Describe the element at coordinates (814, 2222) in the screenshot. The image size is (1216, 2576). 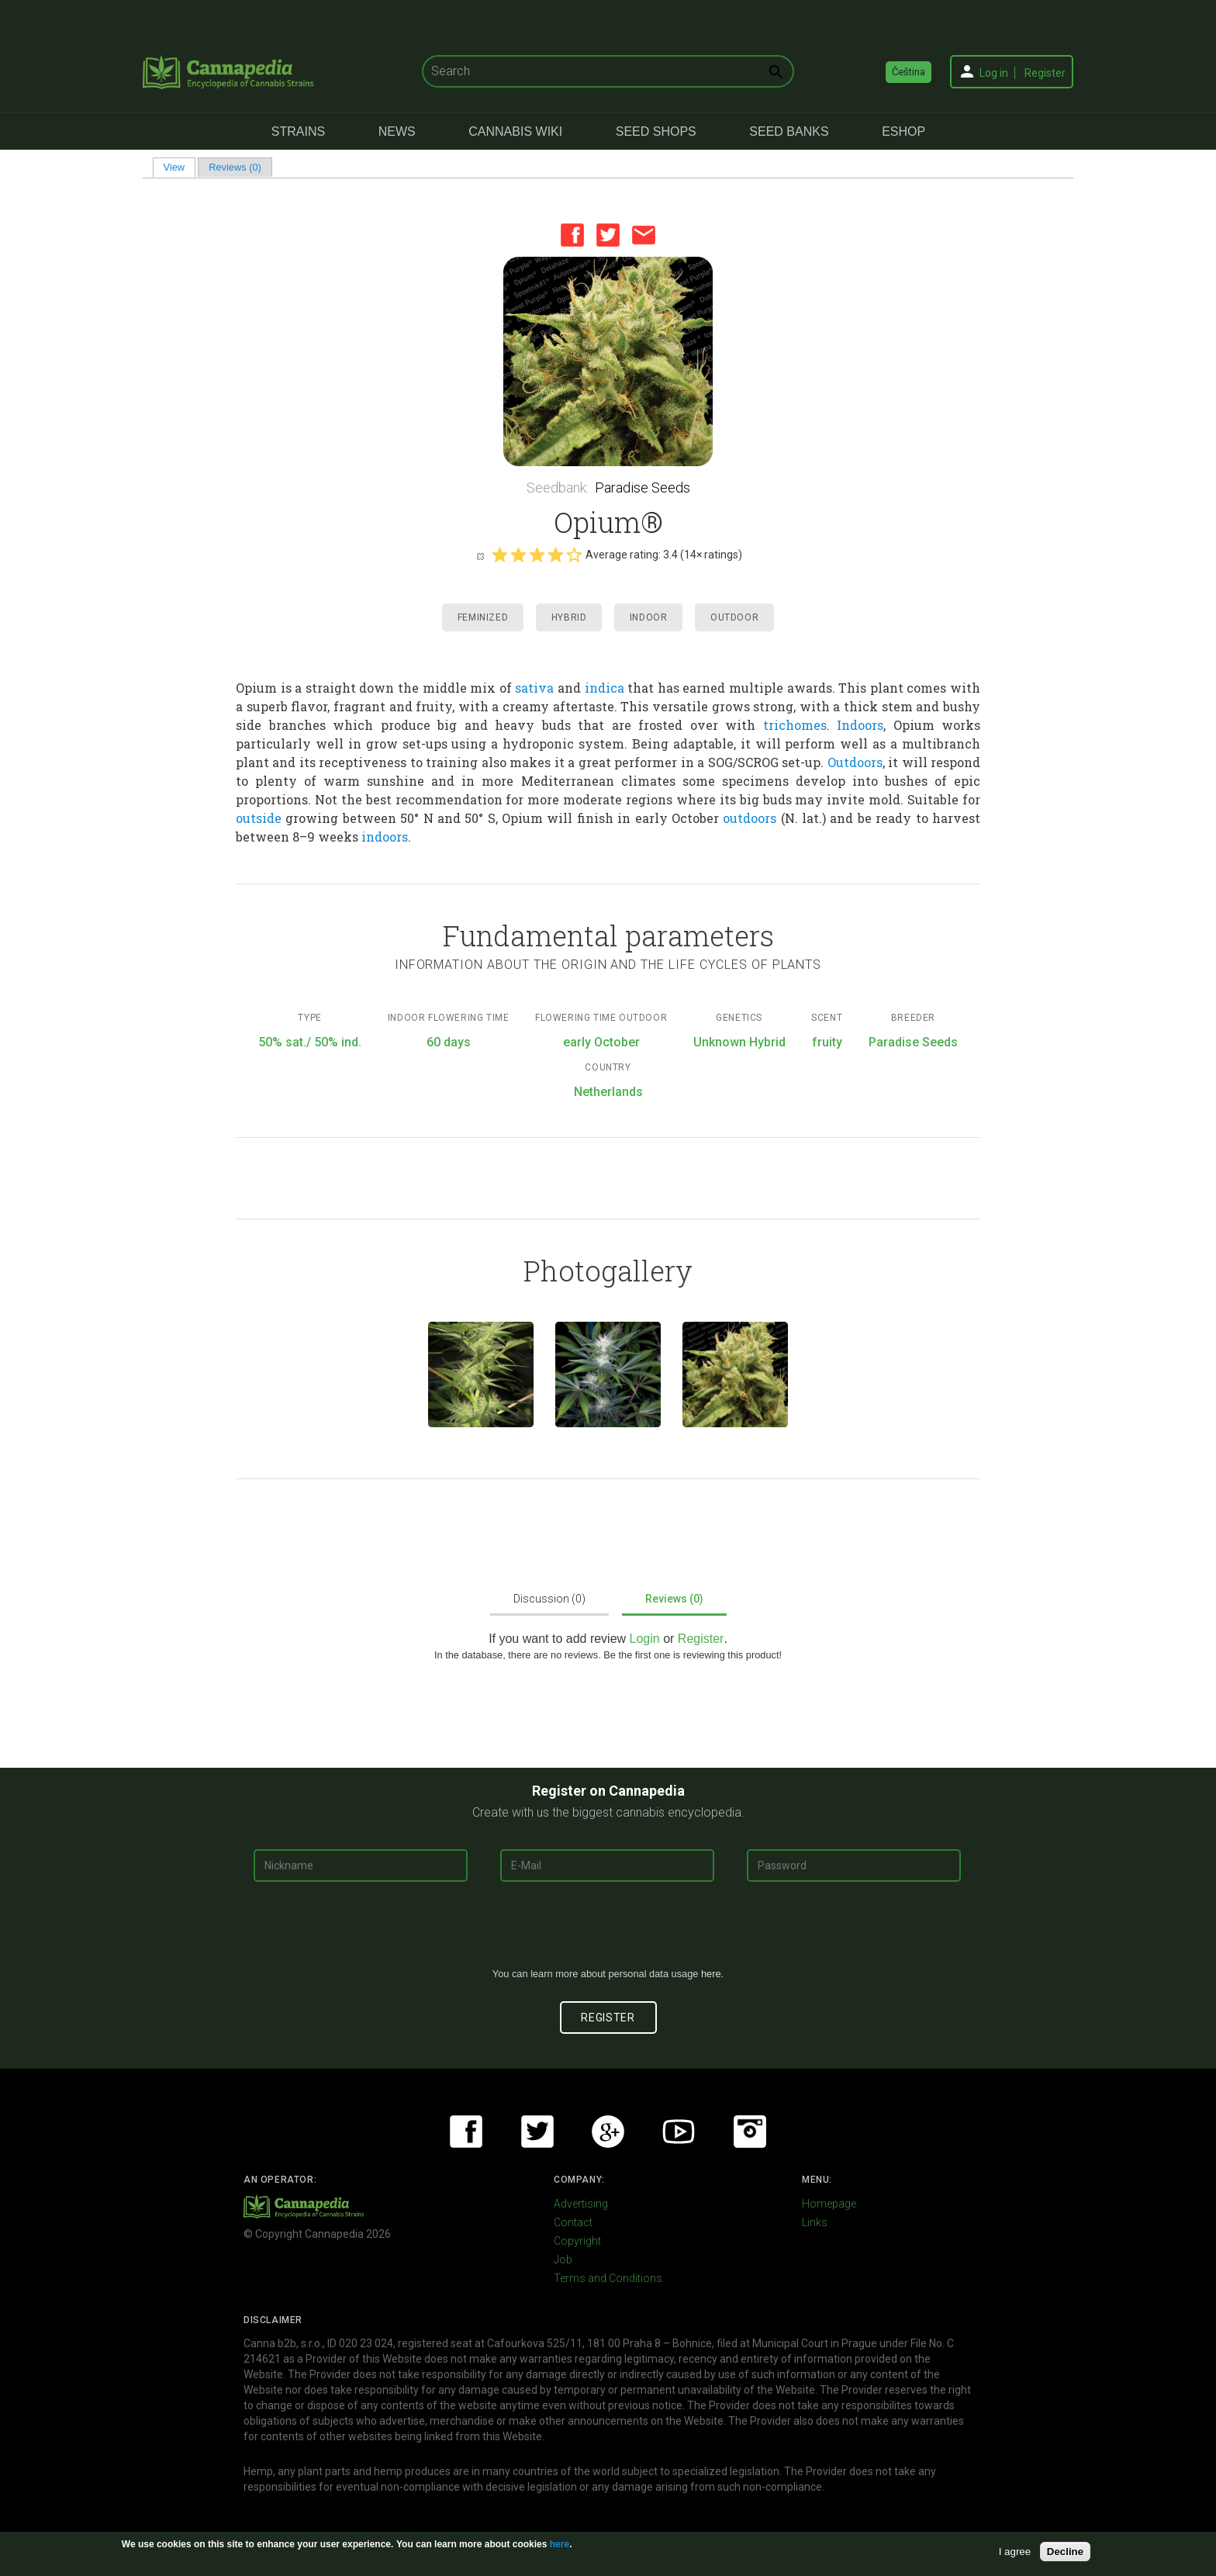
I see `Links` at that location.